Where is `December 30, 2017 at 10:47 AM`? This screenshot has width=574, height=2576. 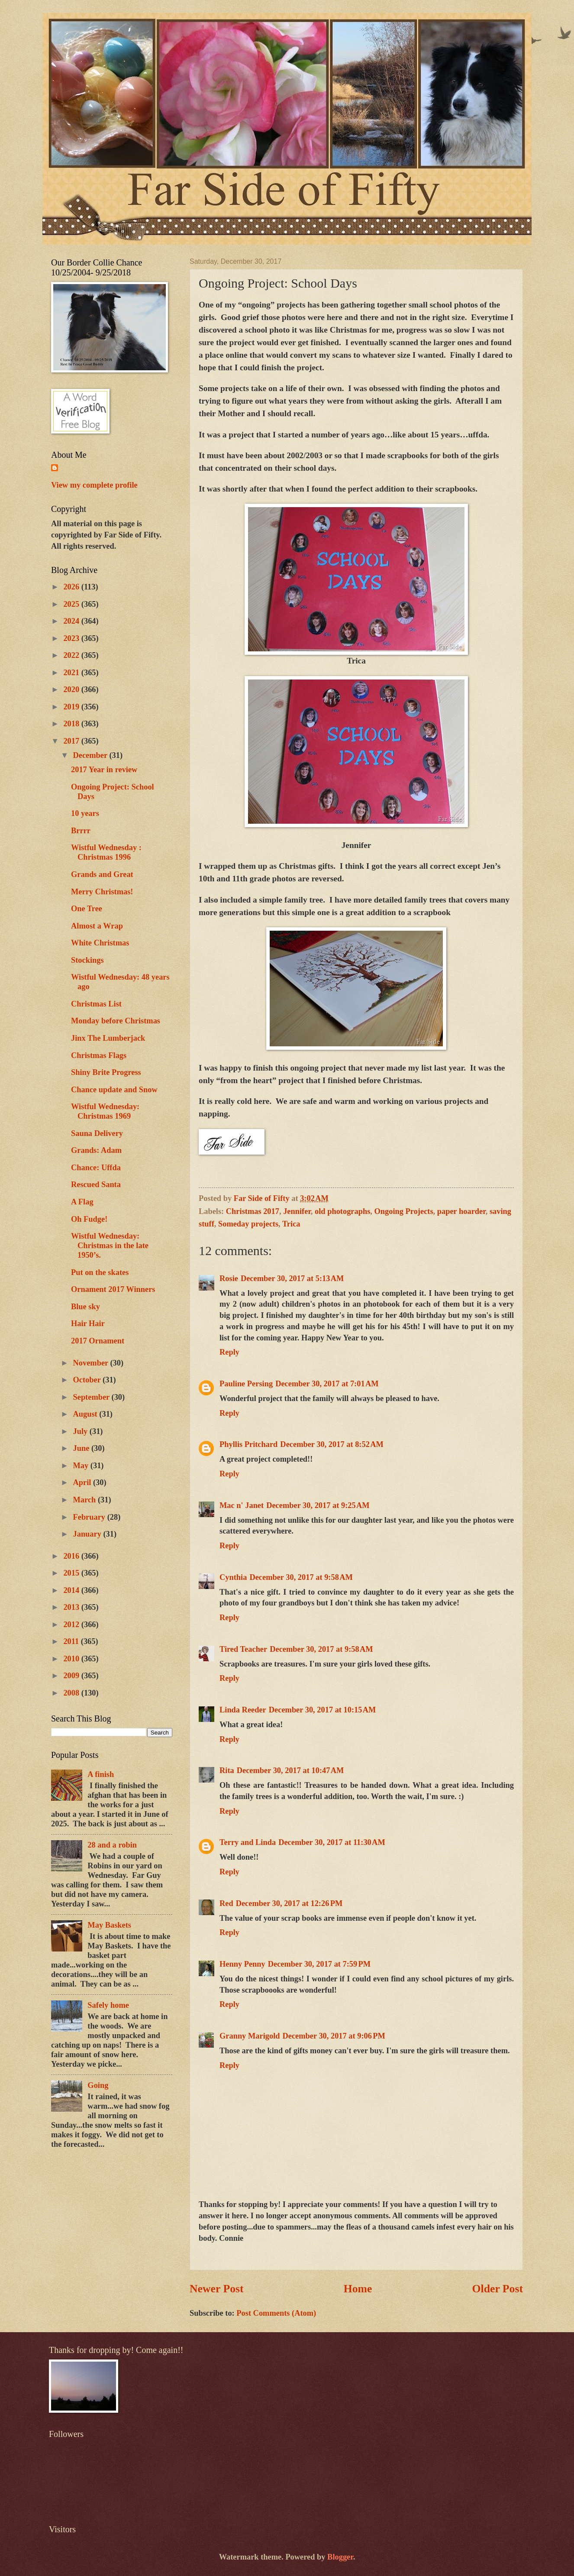 December 30, 2017 at 10:47 AM is located at coordinates (290, 1770).